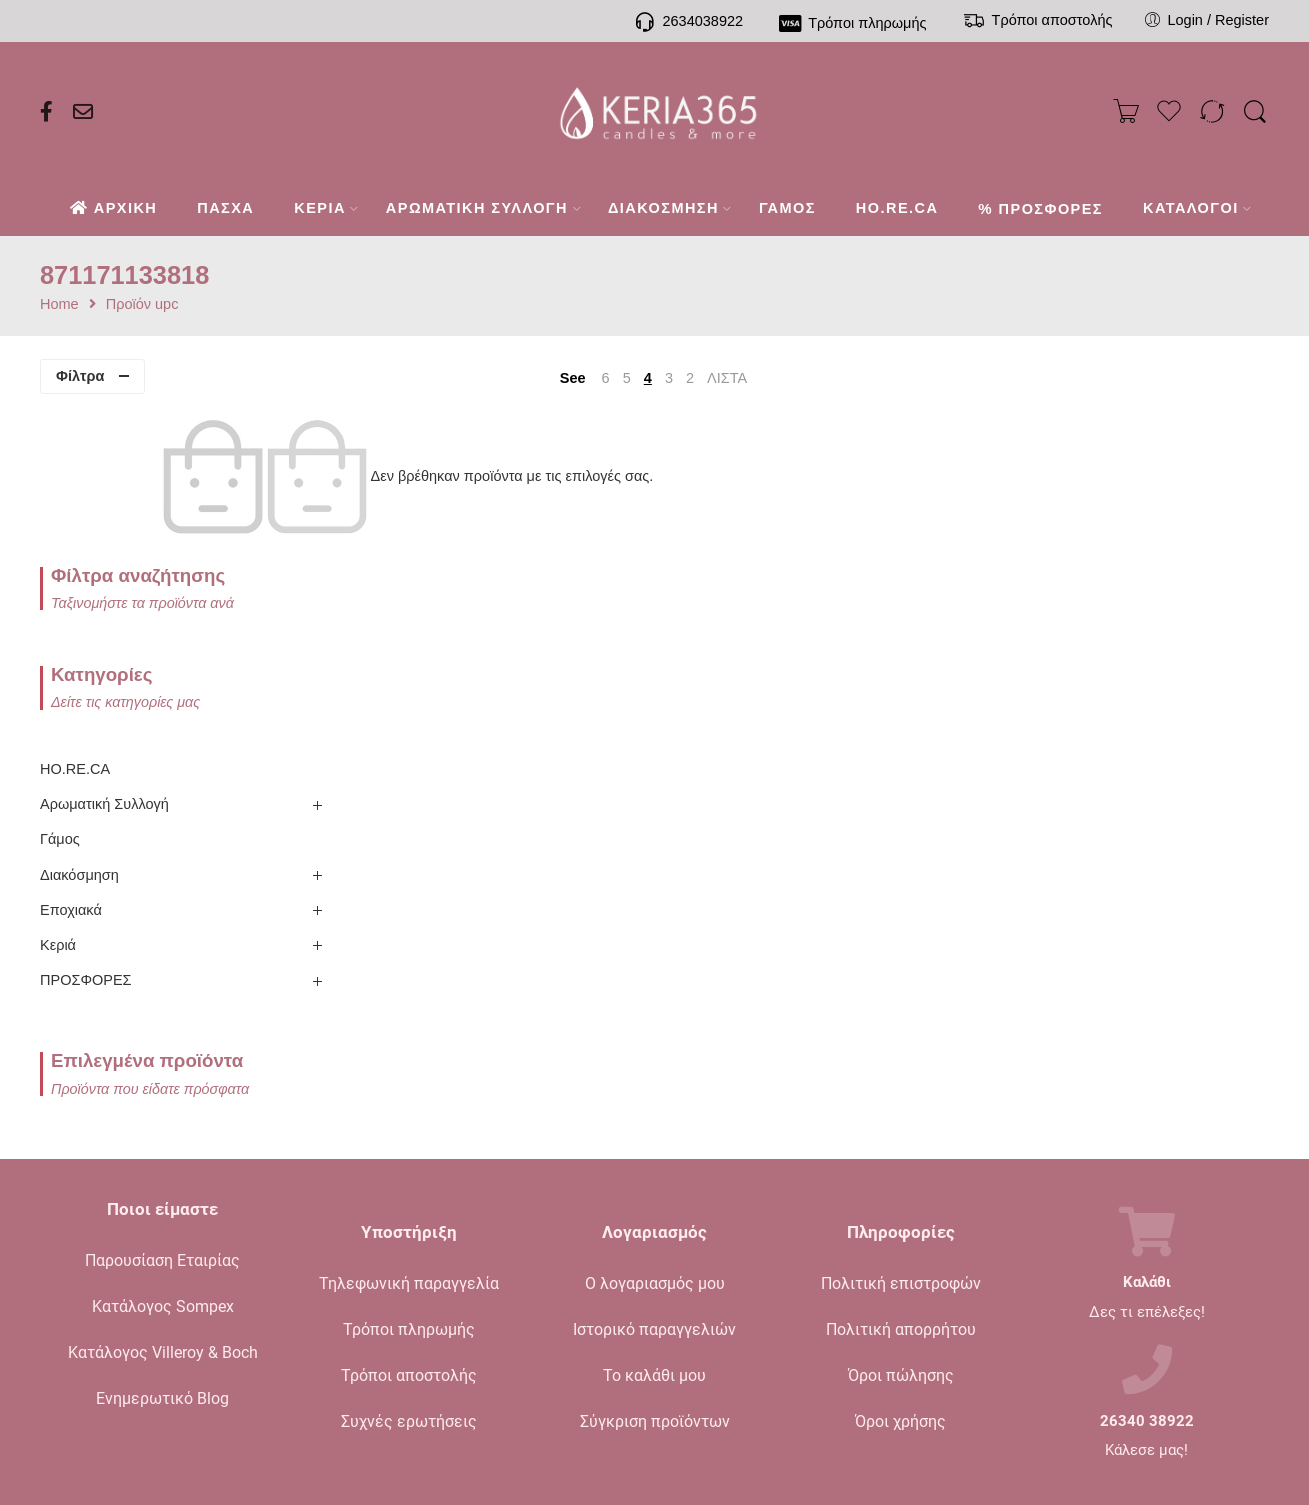 Image resolution: width=1309 pixels, height=1505 pixels. Describe the element at coordinates (79, 736) in the screenshot. I see `Διακόσμηση` at that location.